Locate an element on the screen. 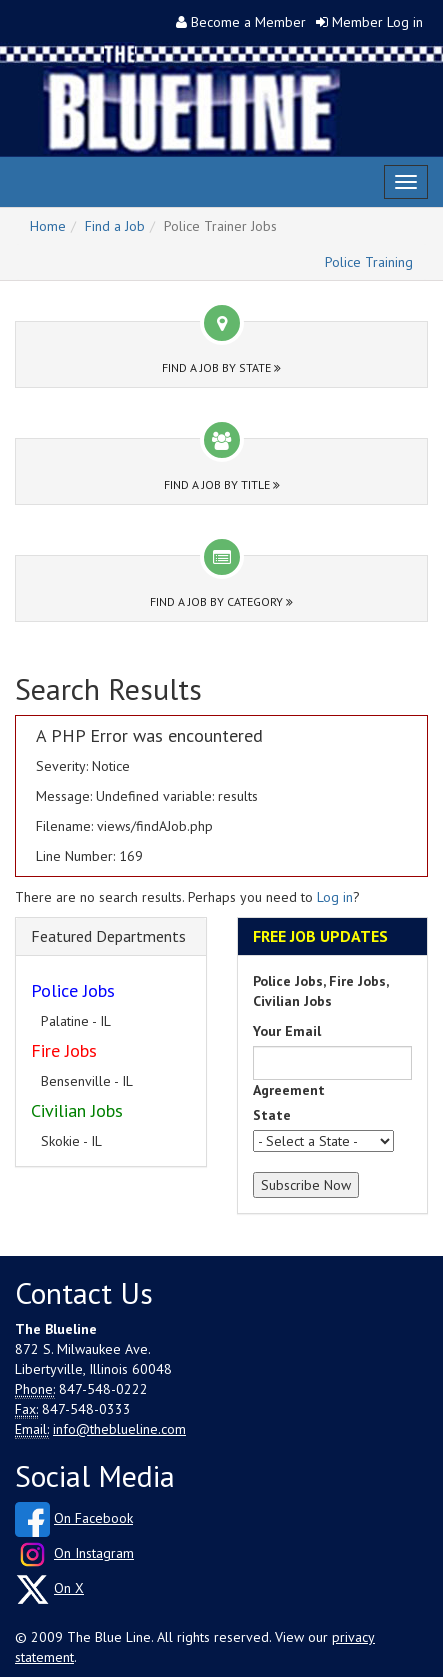 The height and width of the screenshot is (1677, 443). Civilian Jobs is located at coordinates (77, 1110).